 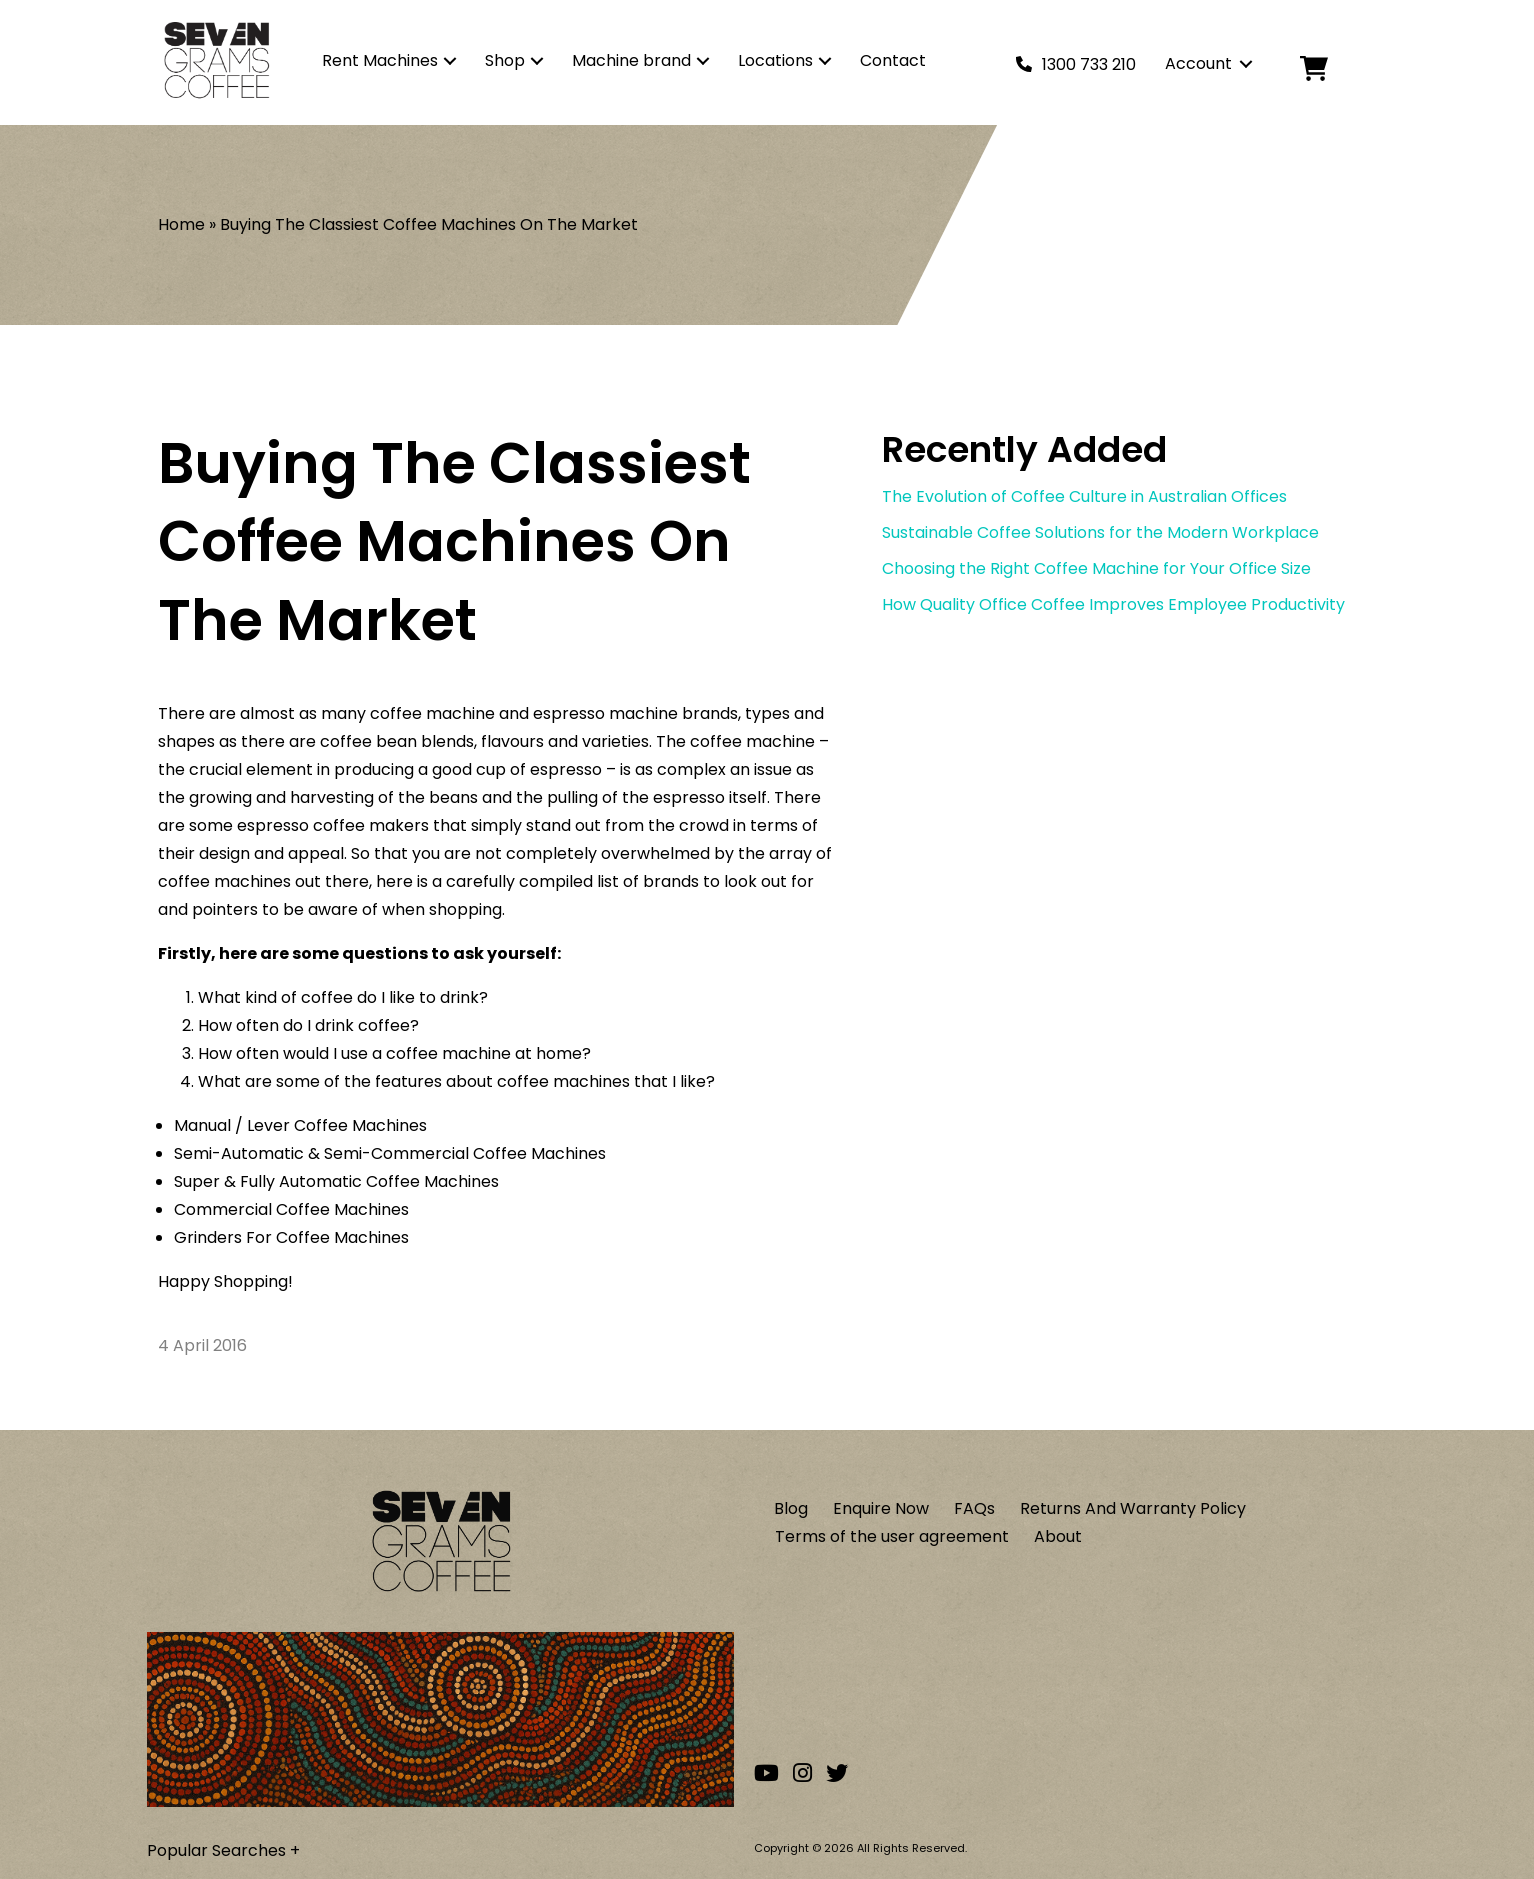 I want to click on 1300 733 210, so click(x=1089, y=64).